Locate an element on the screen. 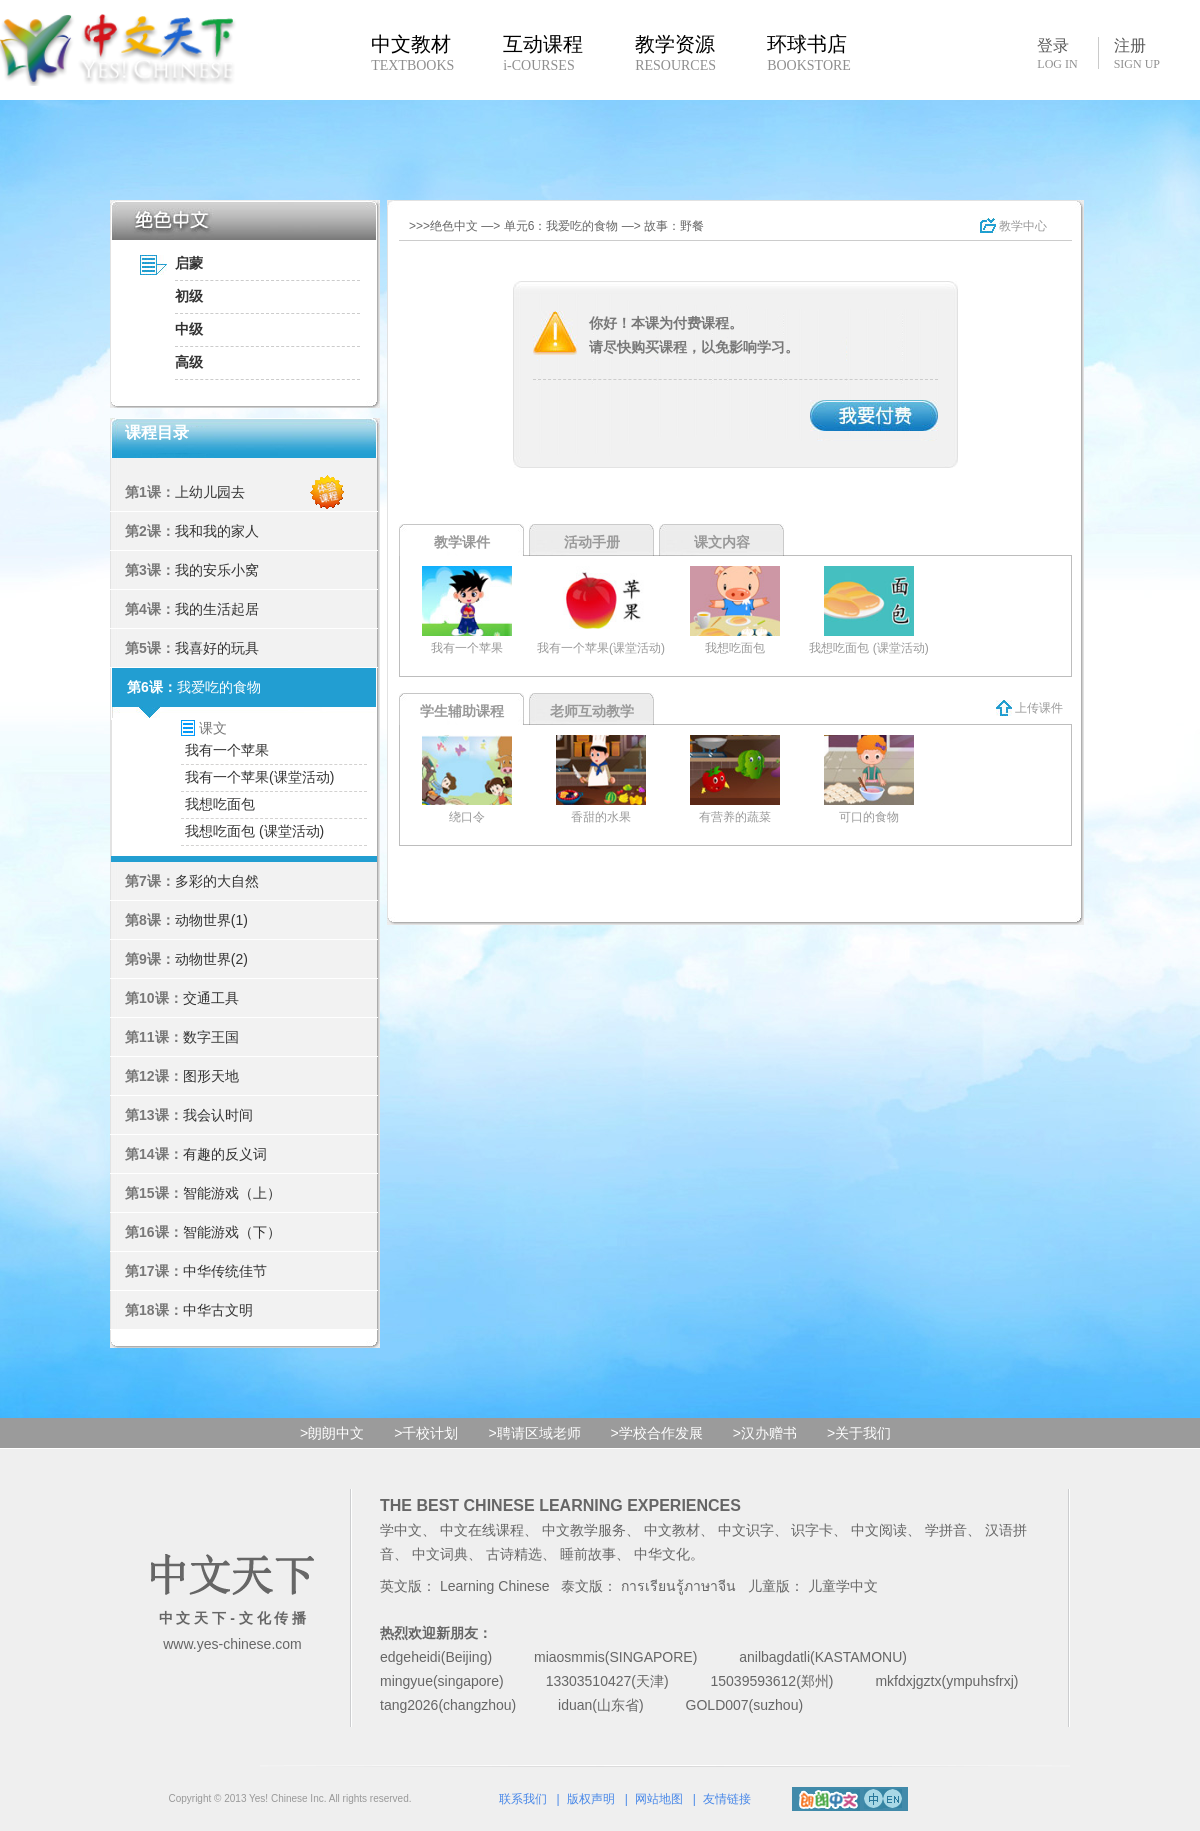 Image resolution: width=1200 pixels, height=1831 pixels. >汉办赠书 is located at coordinates (765, 1433).